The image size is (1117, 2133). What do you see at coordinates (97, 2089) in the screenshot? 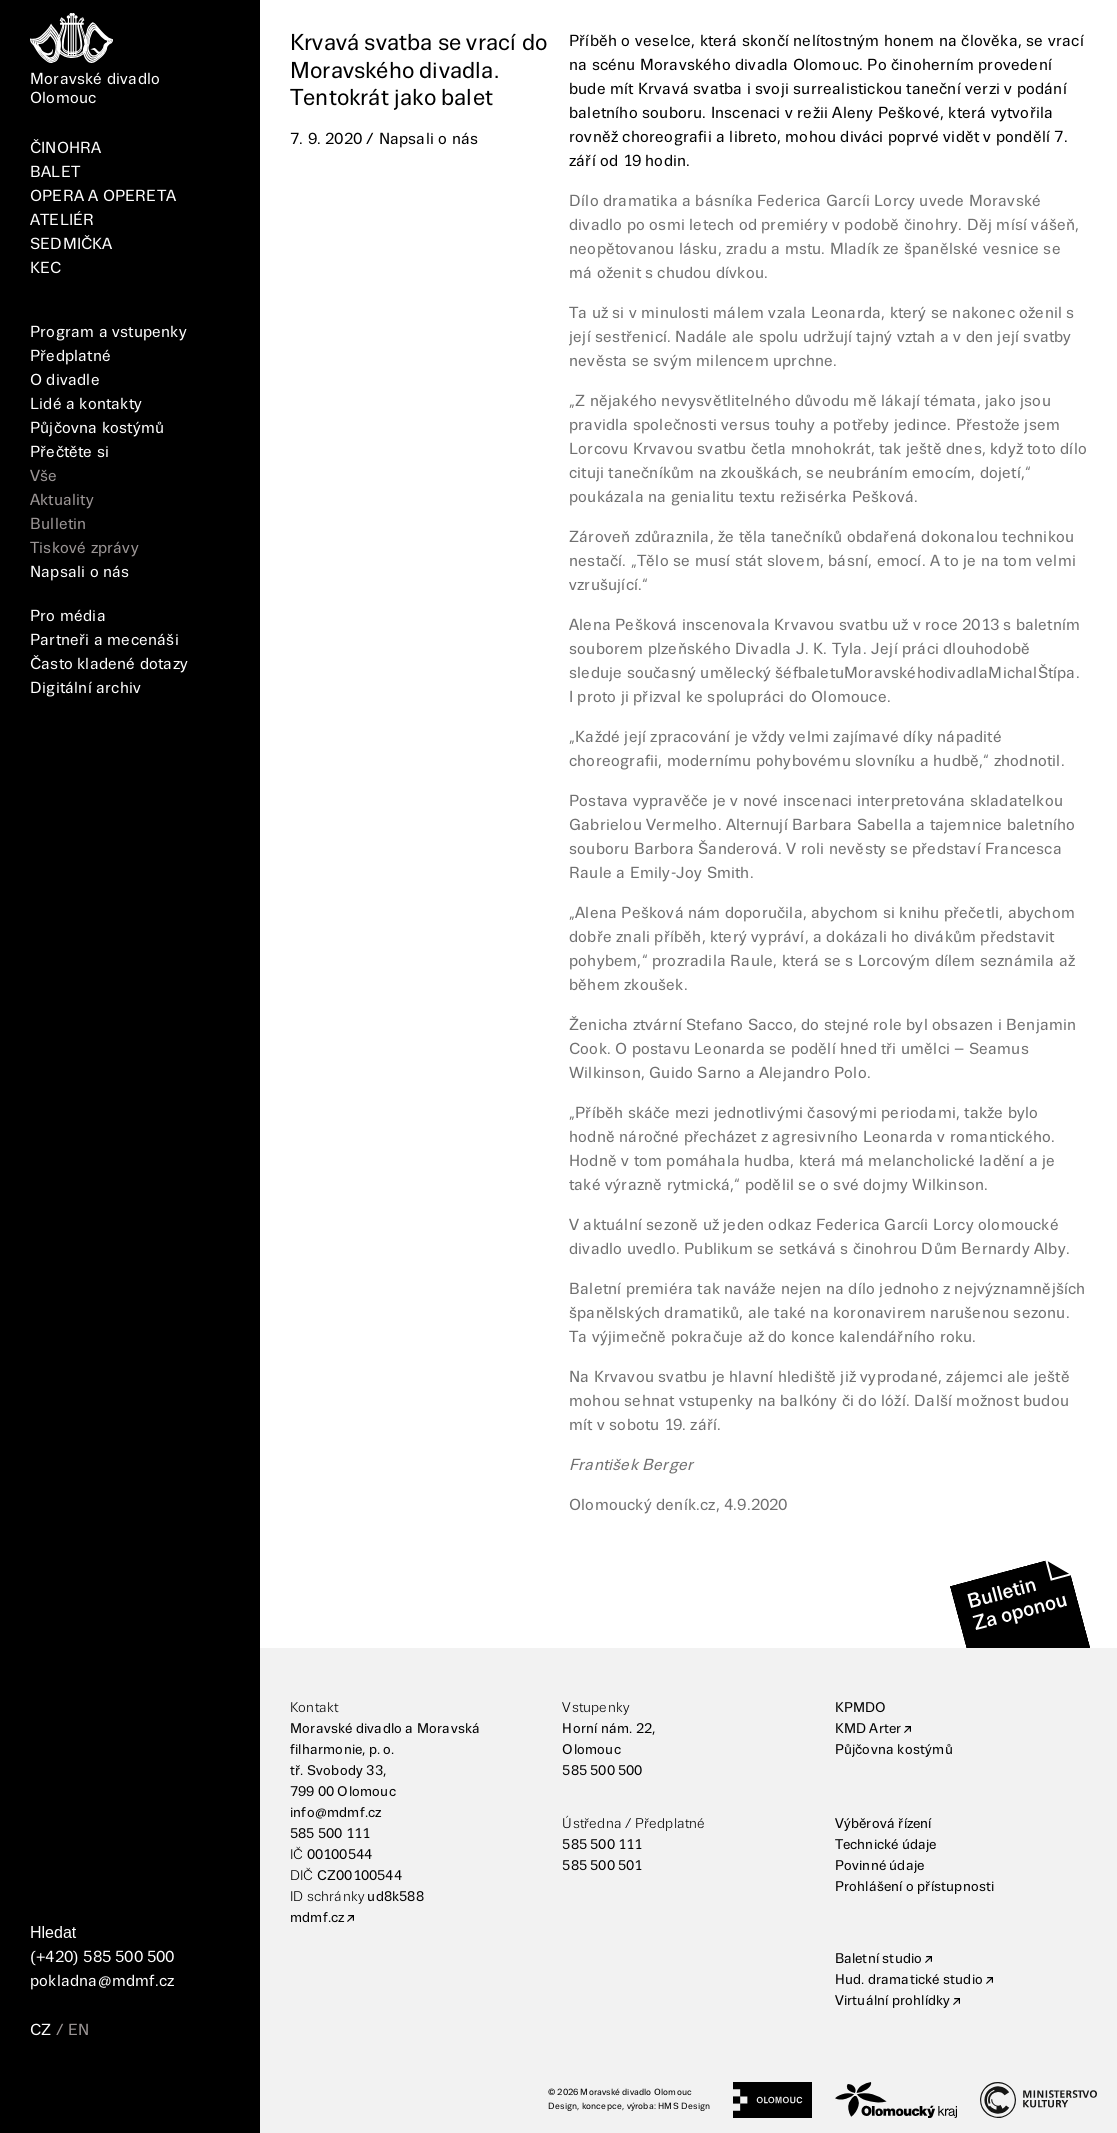
I see `[Instagram]` at bounding box center [97, 2089].